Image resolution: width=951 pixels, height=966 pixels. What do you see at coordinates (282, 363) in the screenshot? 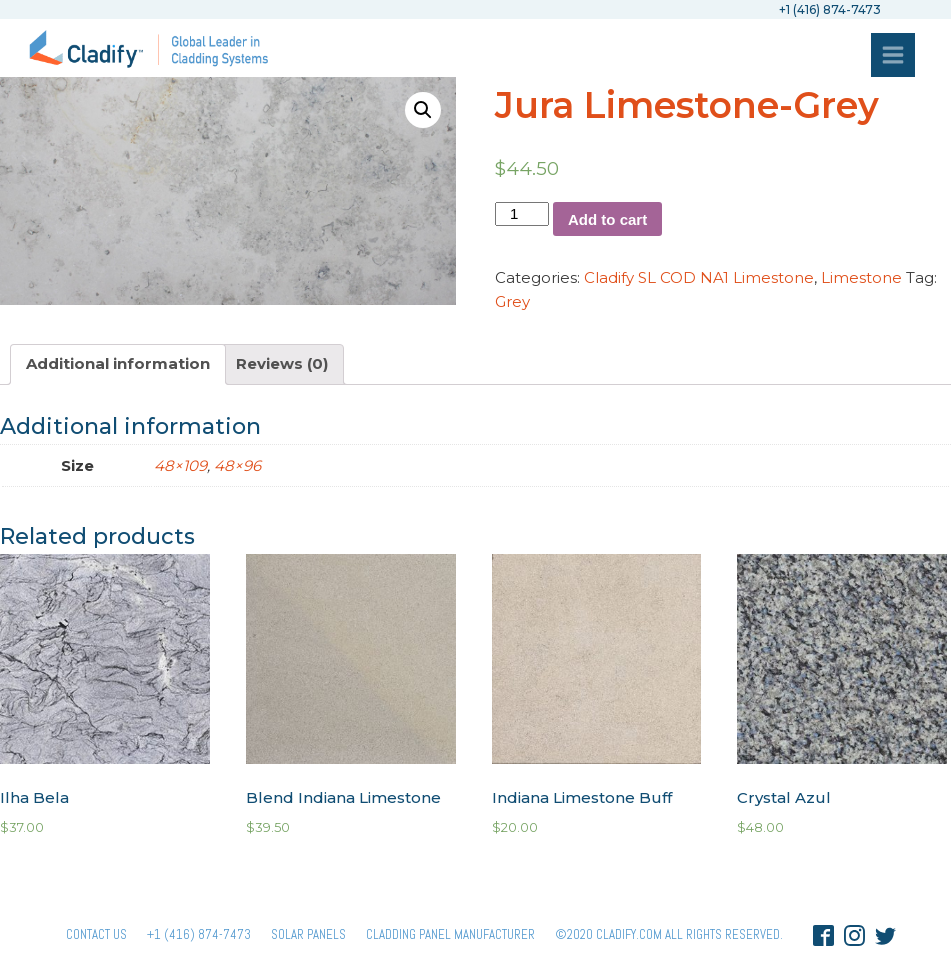
I see `Reviews (0)` at bounding box center [282, 363].